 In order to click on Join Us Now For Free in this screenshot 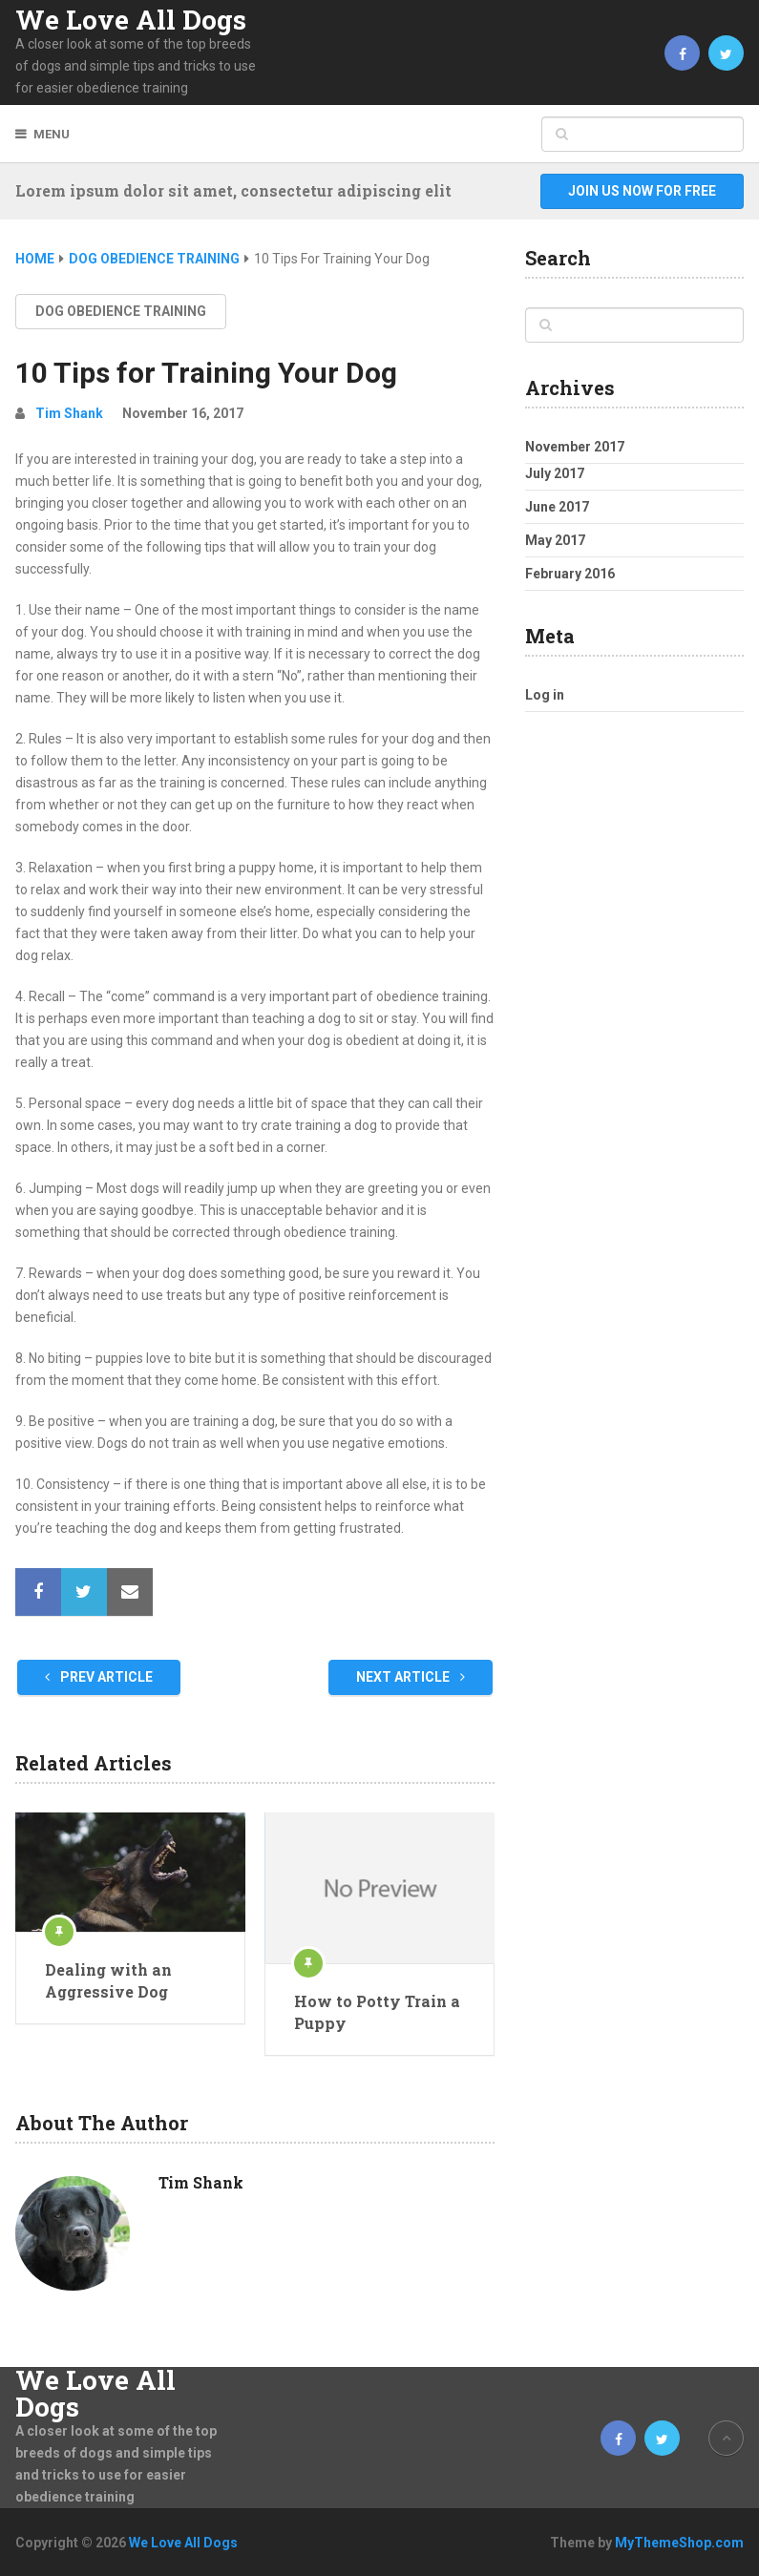, I will do `click(642, 191)`.